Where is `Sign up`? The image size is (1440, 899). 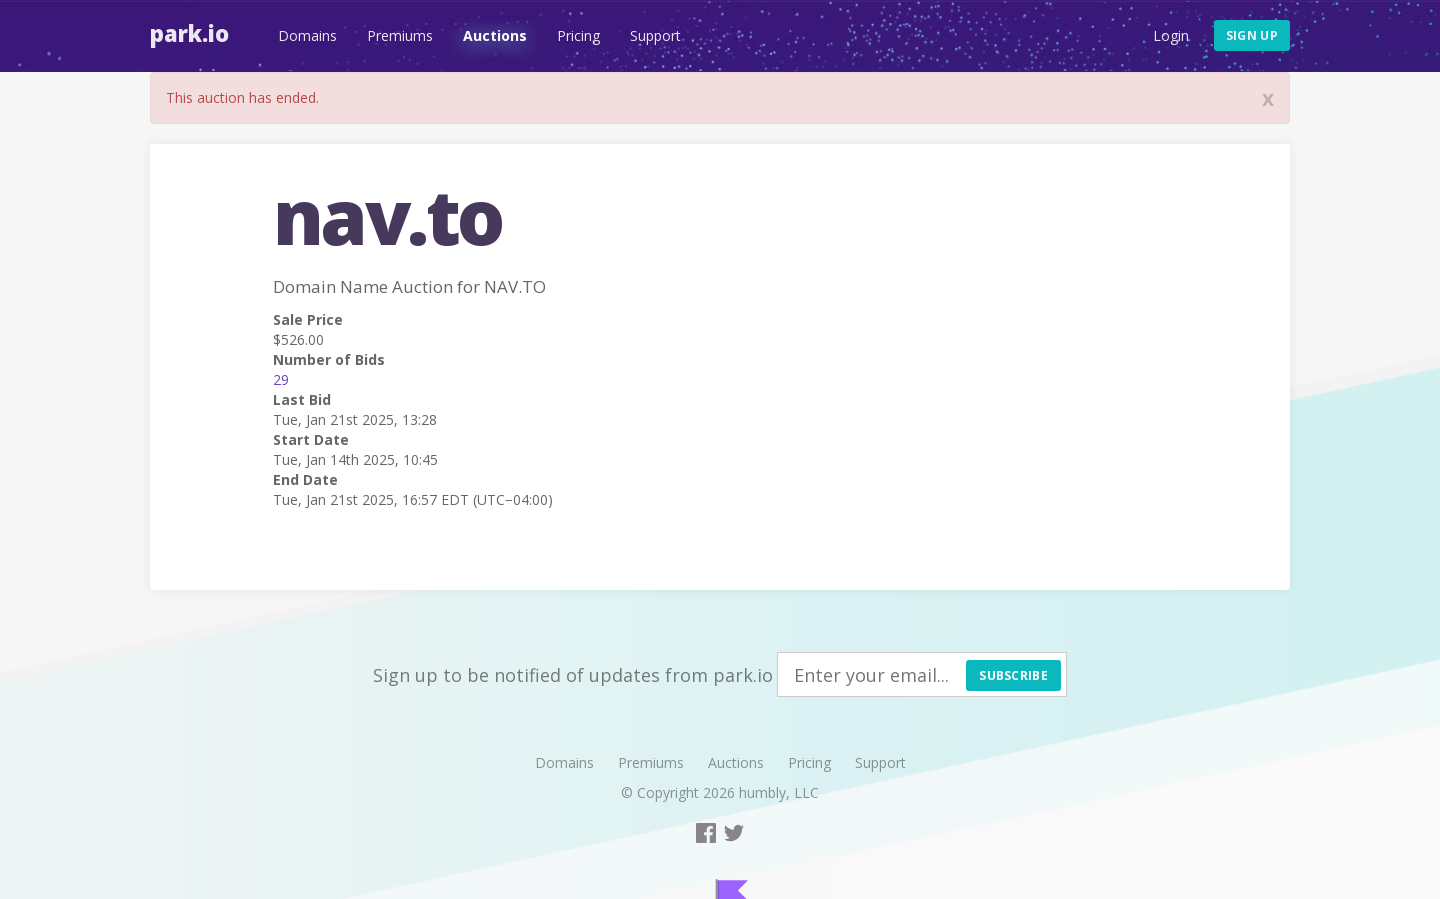
Sign up is located at coordinates (1252, 35).